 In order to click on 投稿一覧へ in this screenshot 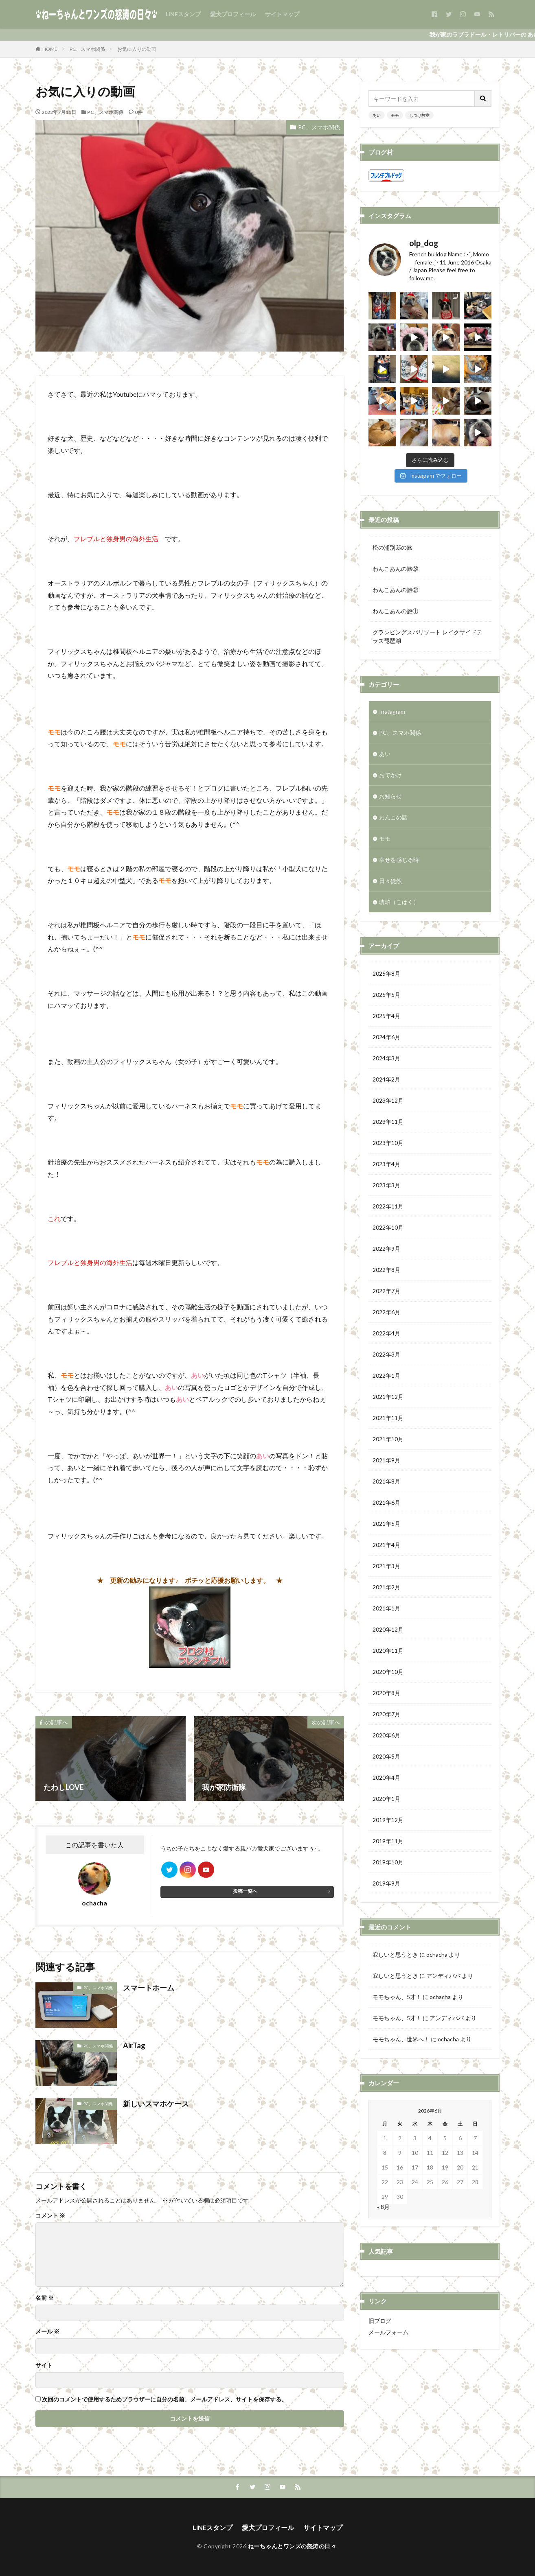, I will do `click(245, 1891)`.